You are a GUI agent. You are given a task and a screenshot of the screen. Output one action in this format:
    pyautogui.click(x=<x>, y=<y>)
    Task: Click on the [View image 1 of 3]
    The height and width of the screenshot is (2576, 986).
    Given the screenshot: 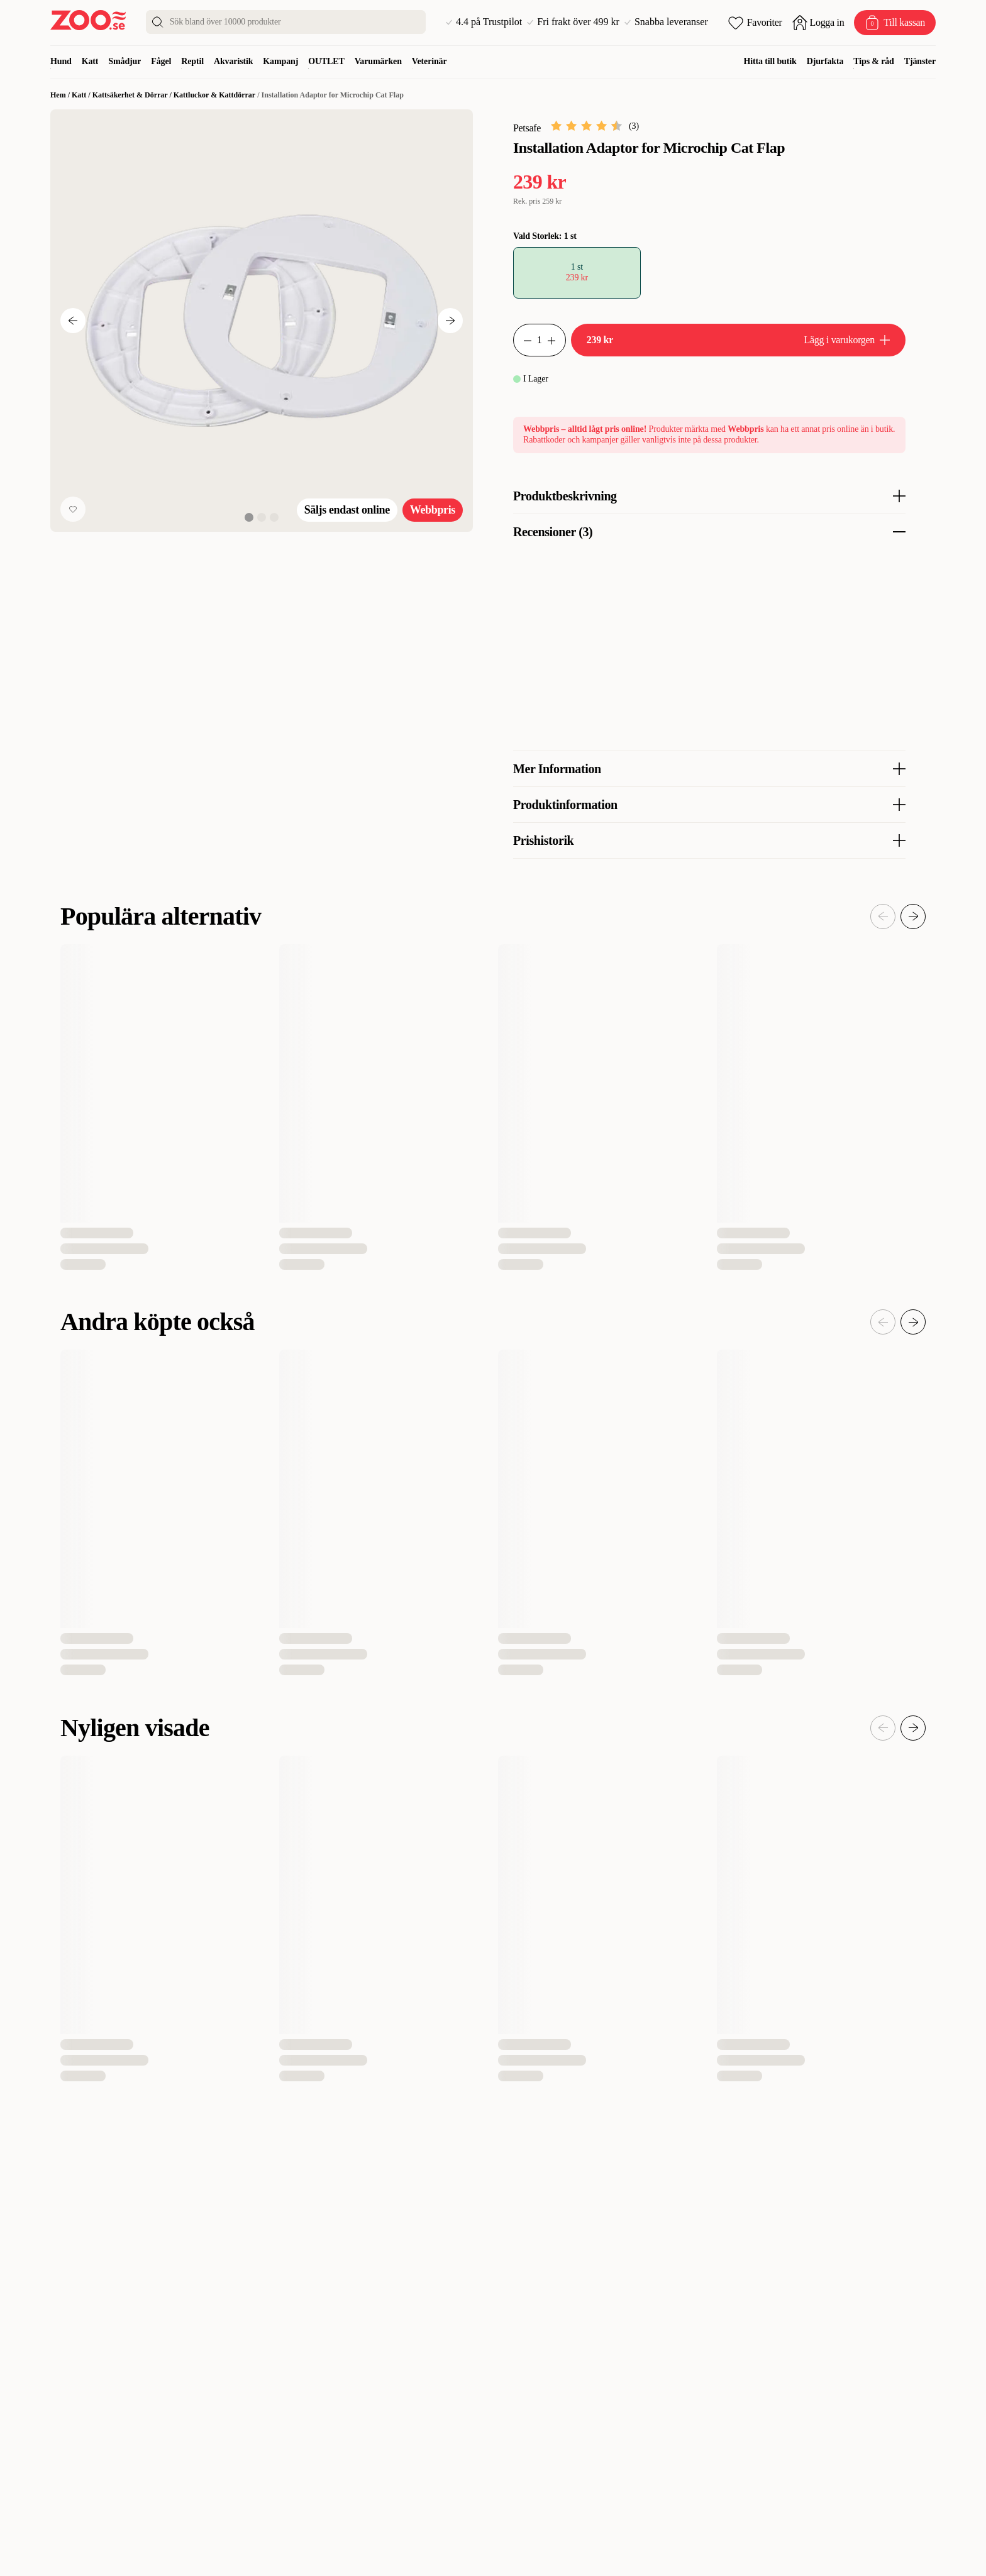 What is the action you would take?
    pyautogui.click(x=249, y=517)
    